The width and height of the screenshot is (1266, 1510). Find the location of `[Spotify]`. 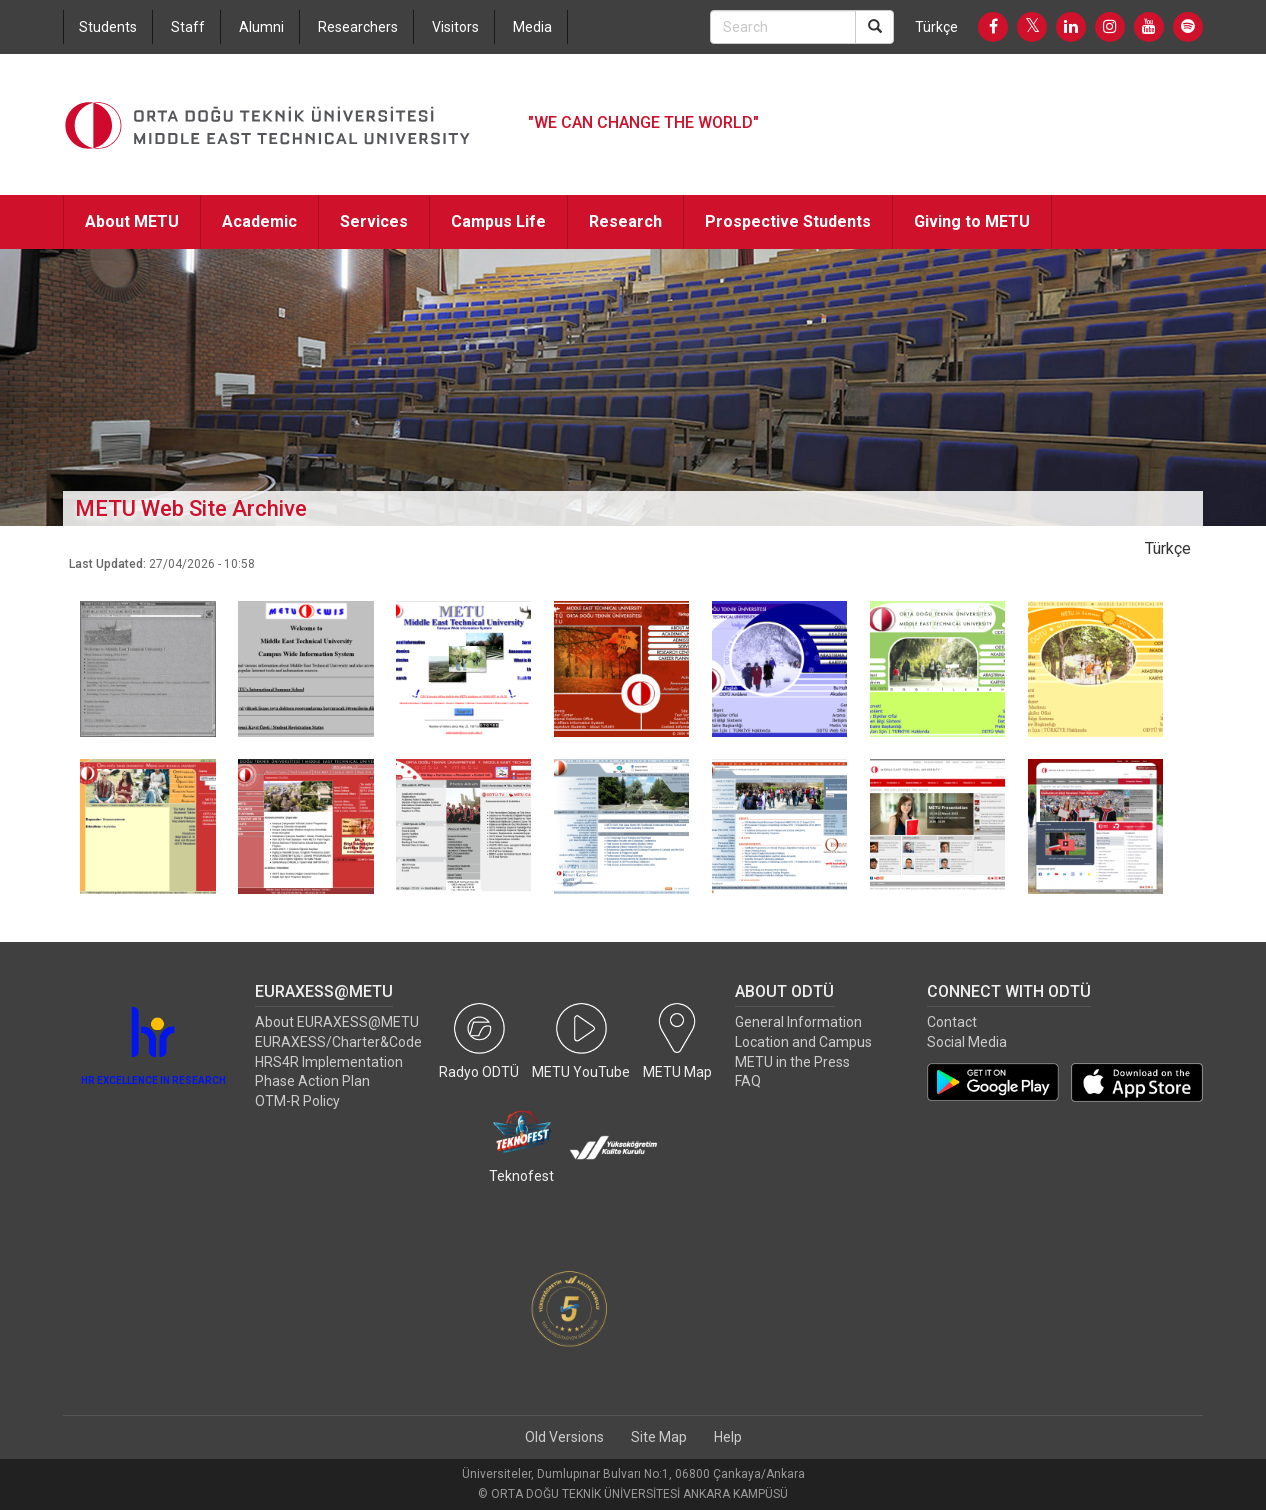

[Spotify] is located at coordinates (1188, 27).